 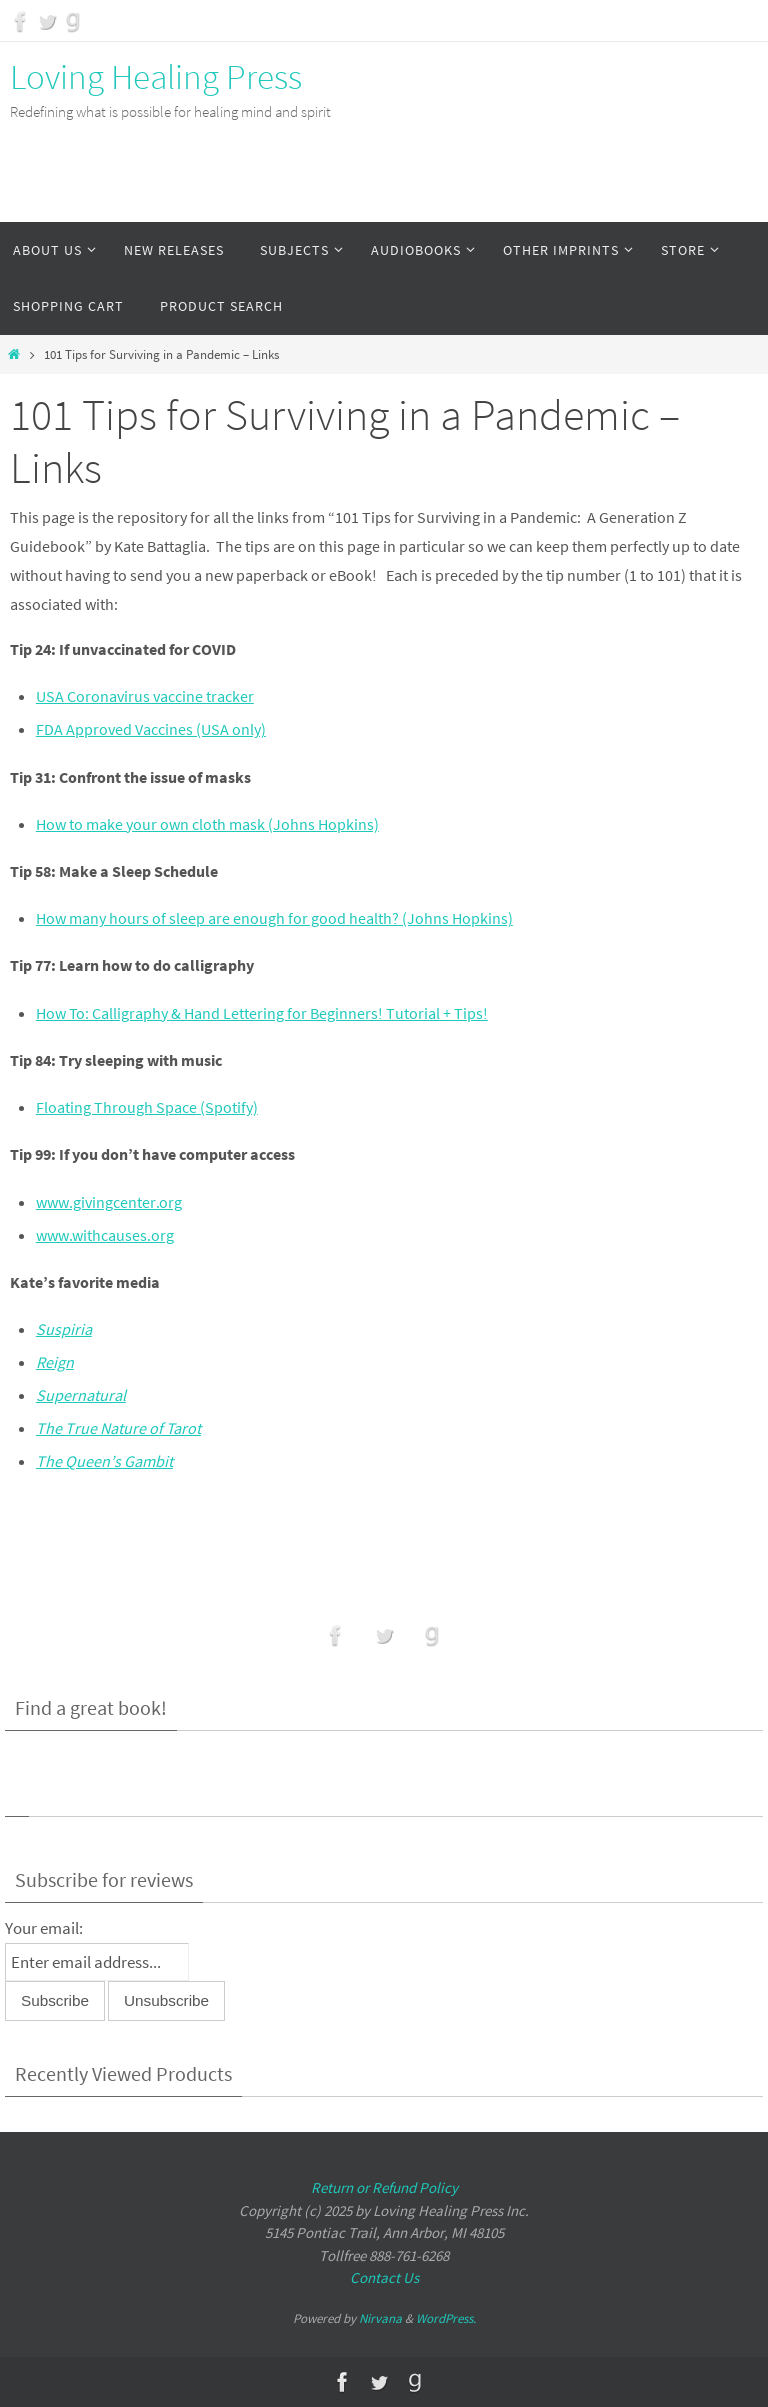 What do you see at coordinates (207, 824) in the screenshot?
I see `How to make your own cloth mask (Johns Hopkins)` at bounding box center [207, 824].